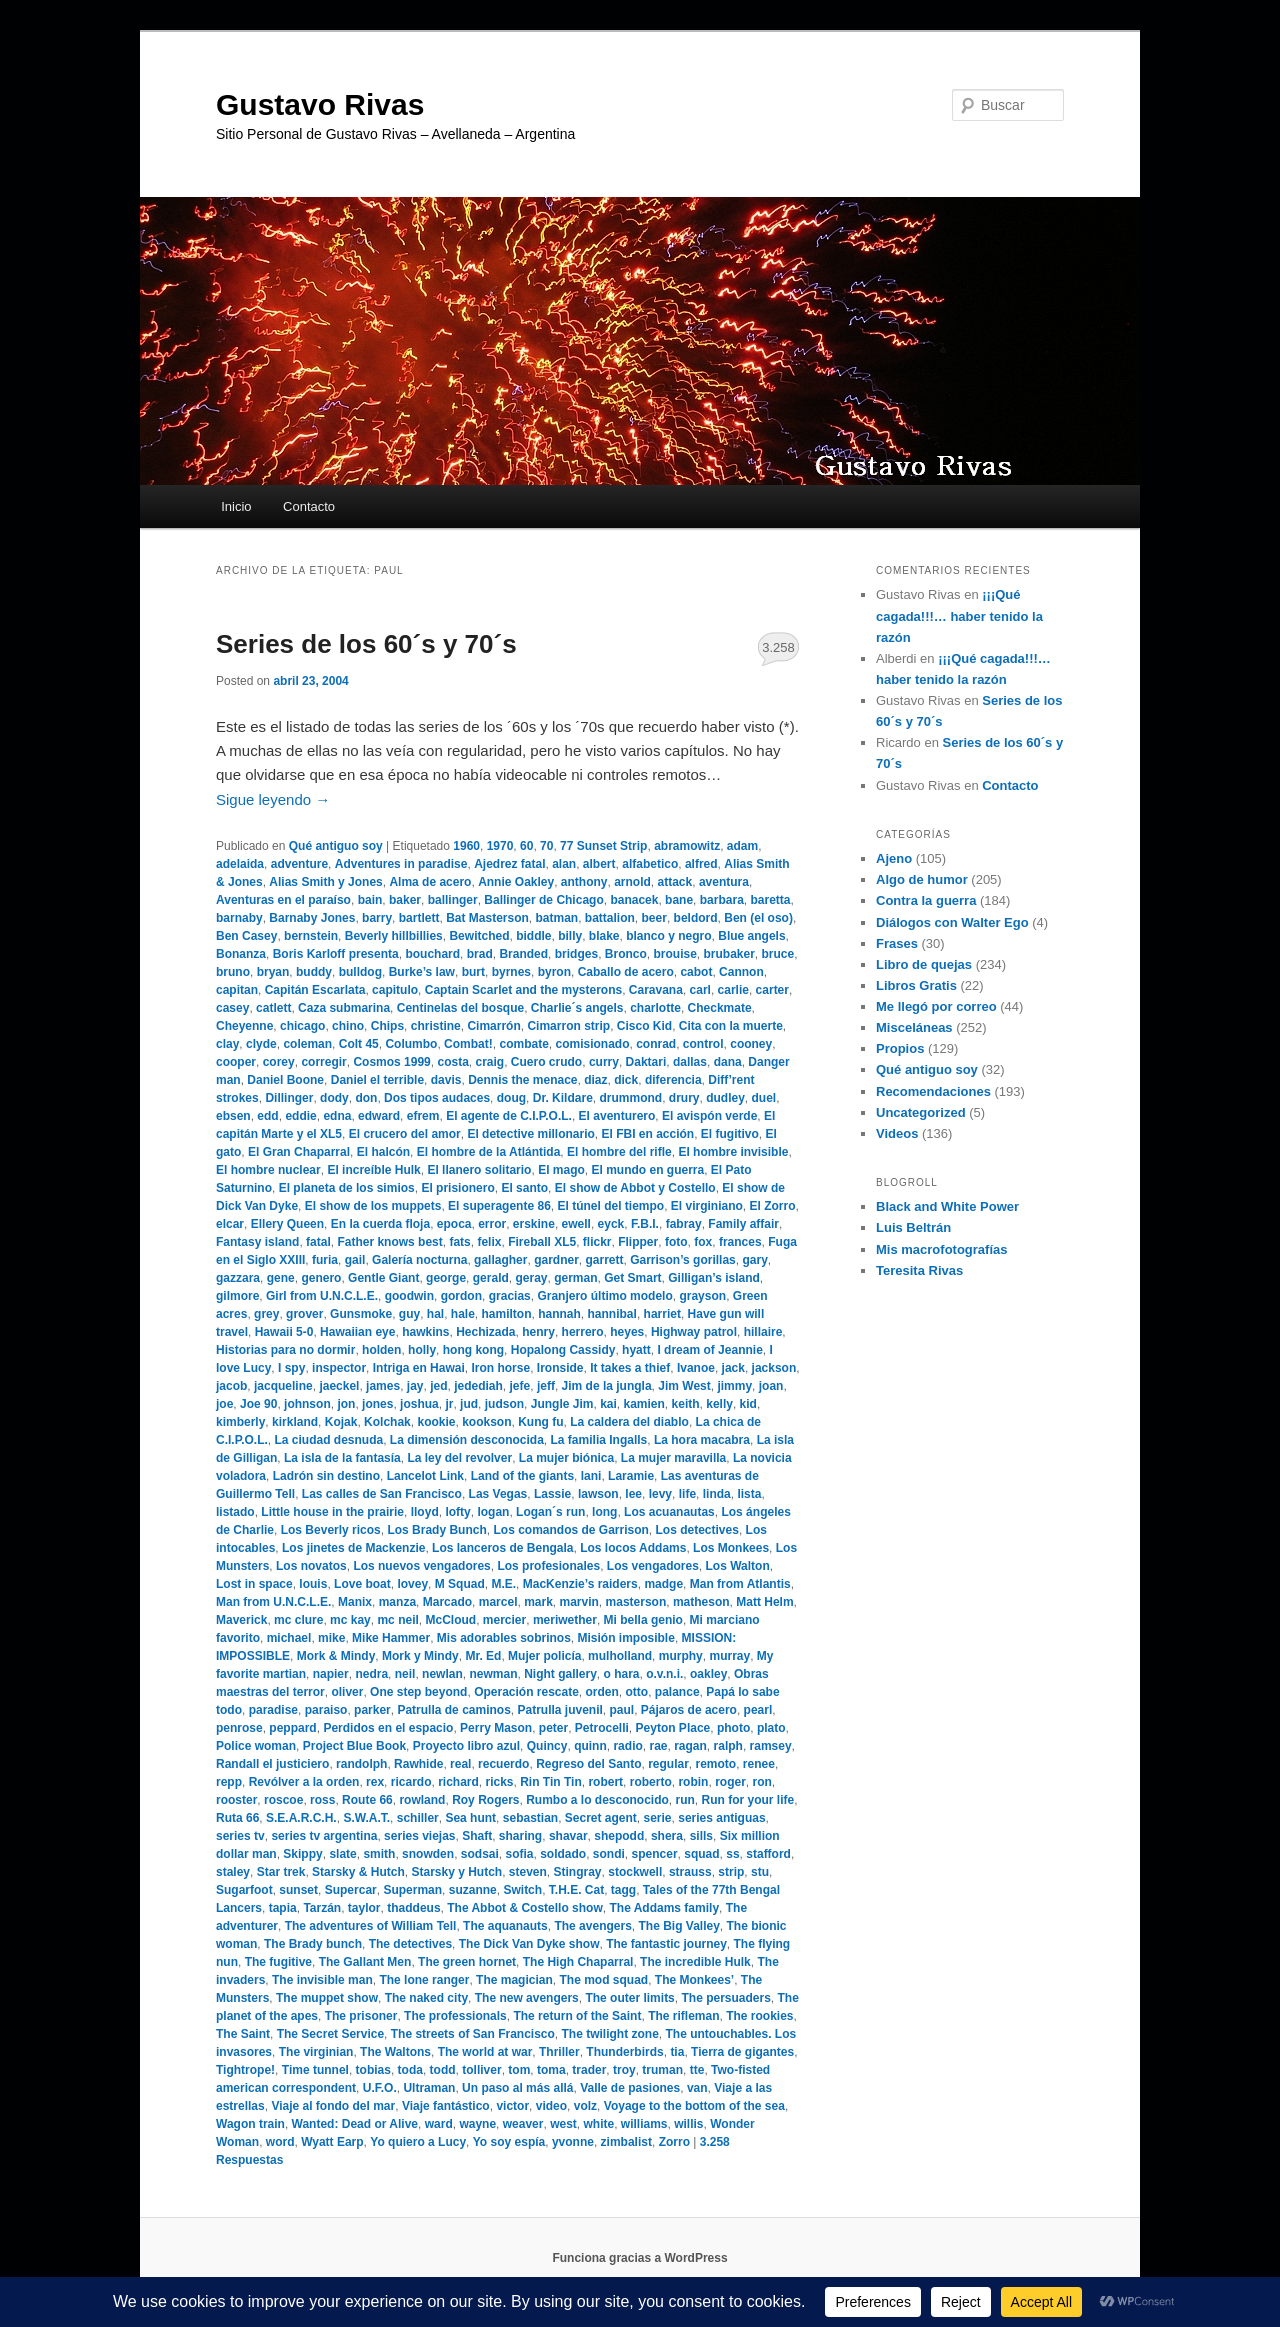 This screenshot has height=2327, width=1280. What do you see at coordinates (772, 990) in the screenshot?
I see `carter` at bounding box center [772, 990].